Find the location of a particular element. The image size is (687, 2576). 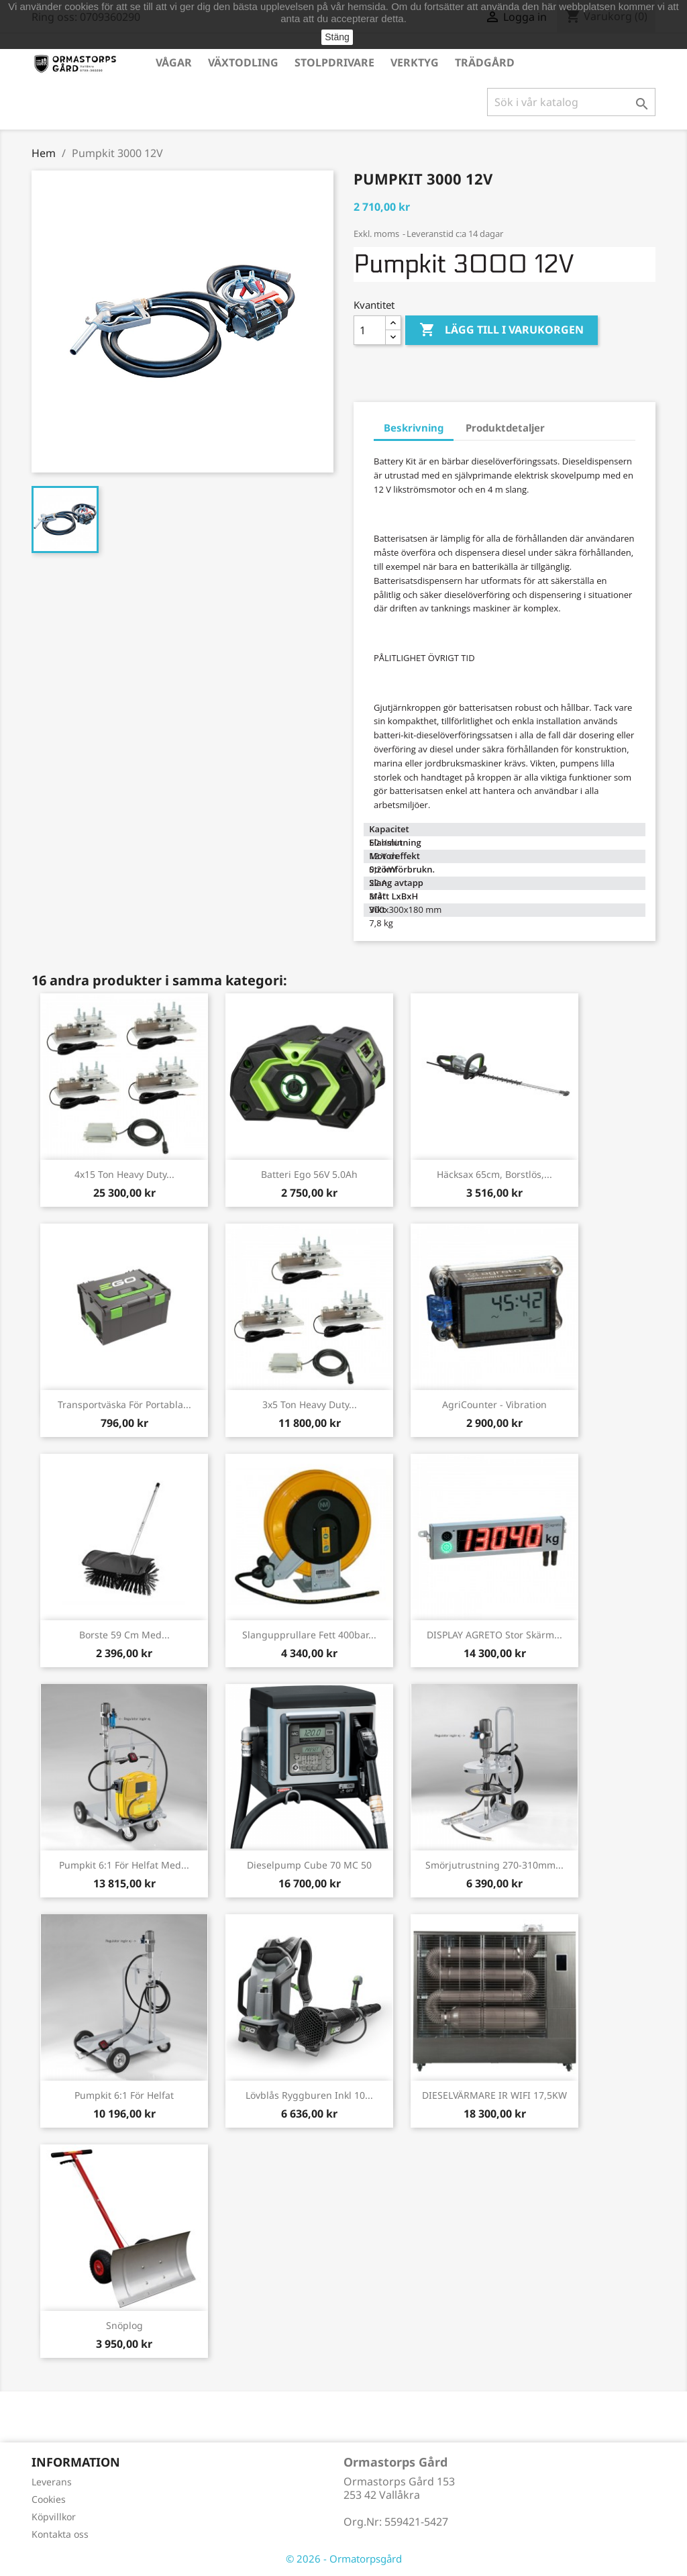

Snöplog is located at coordinates (124, 2325).